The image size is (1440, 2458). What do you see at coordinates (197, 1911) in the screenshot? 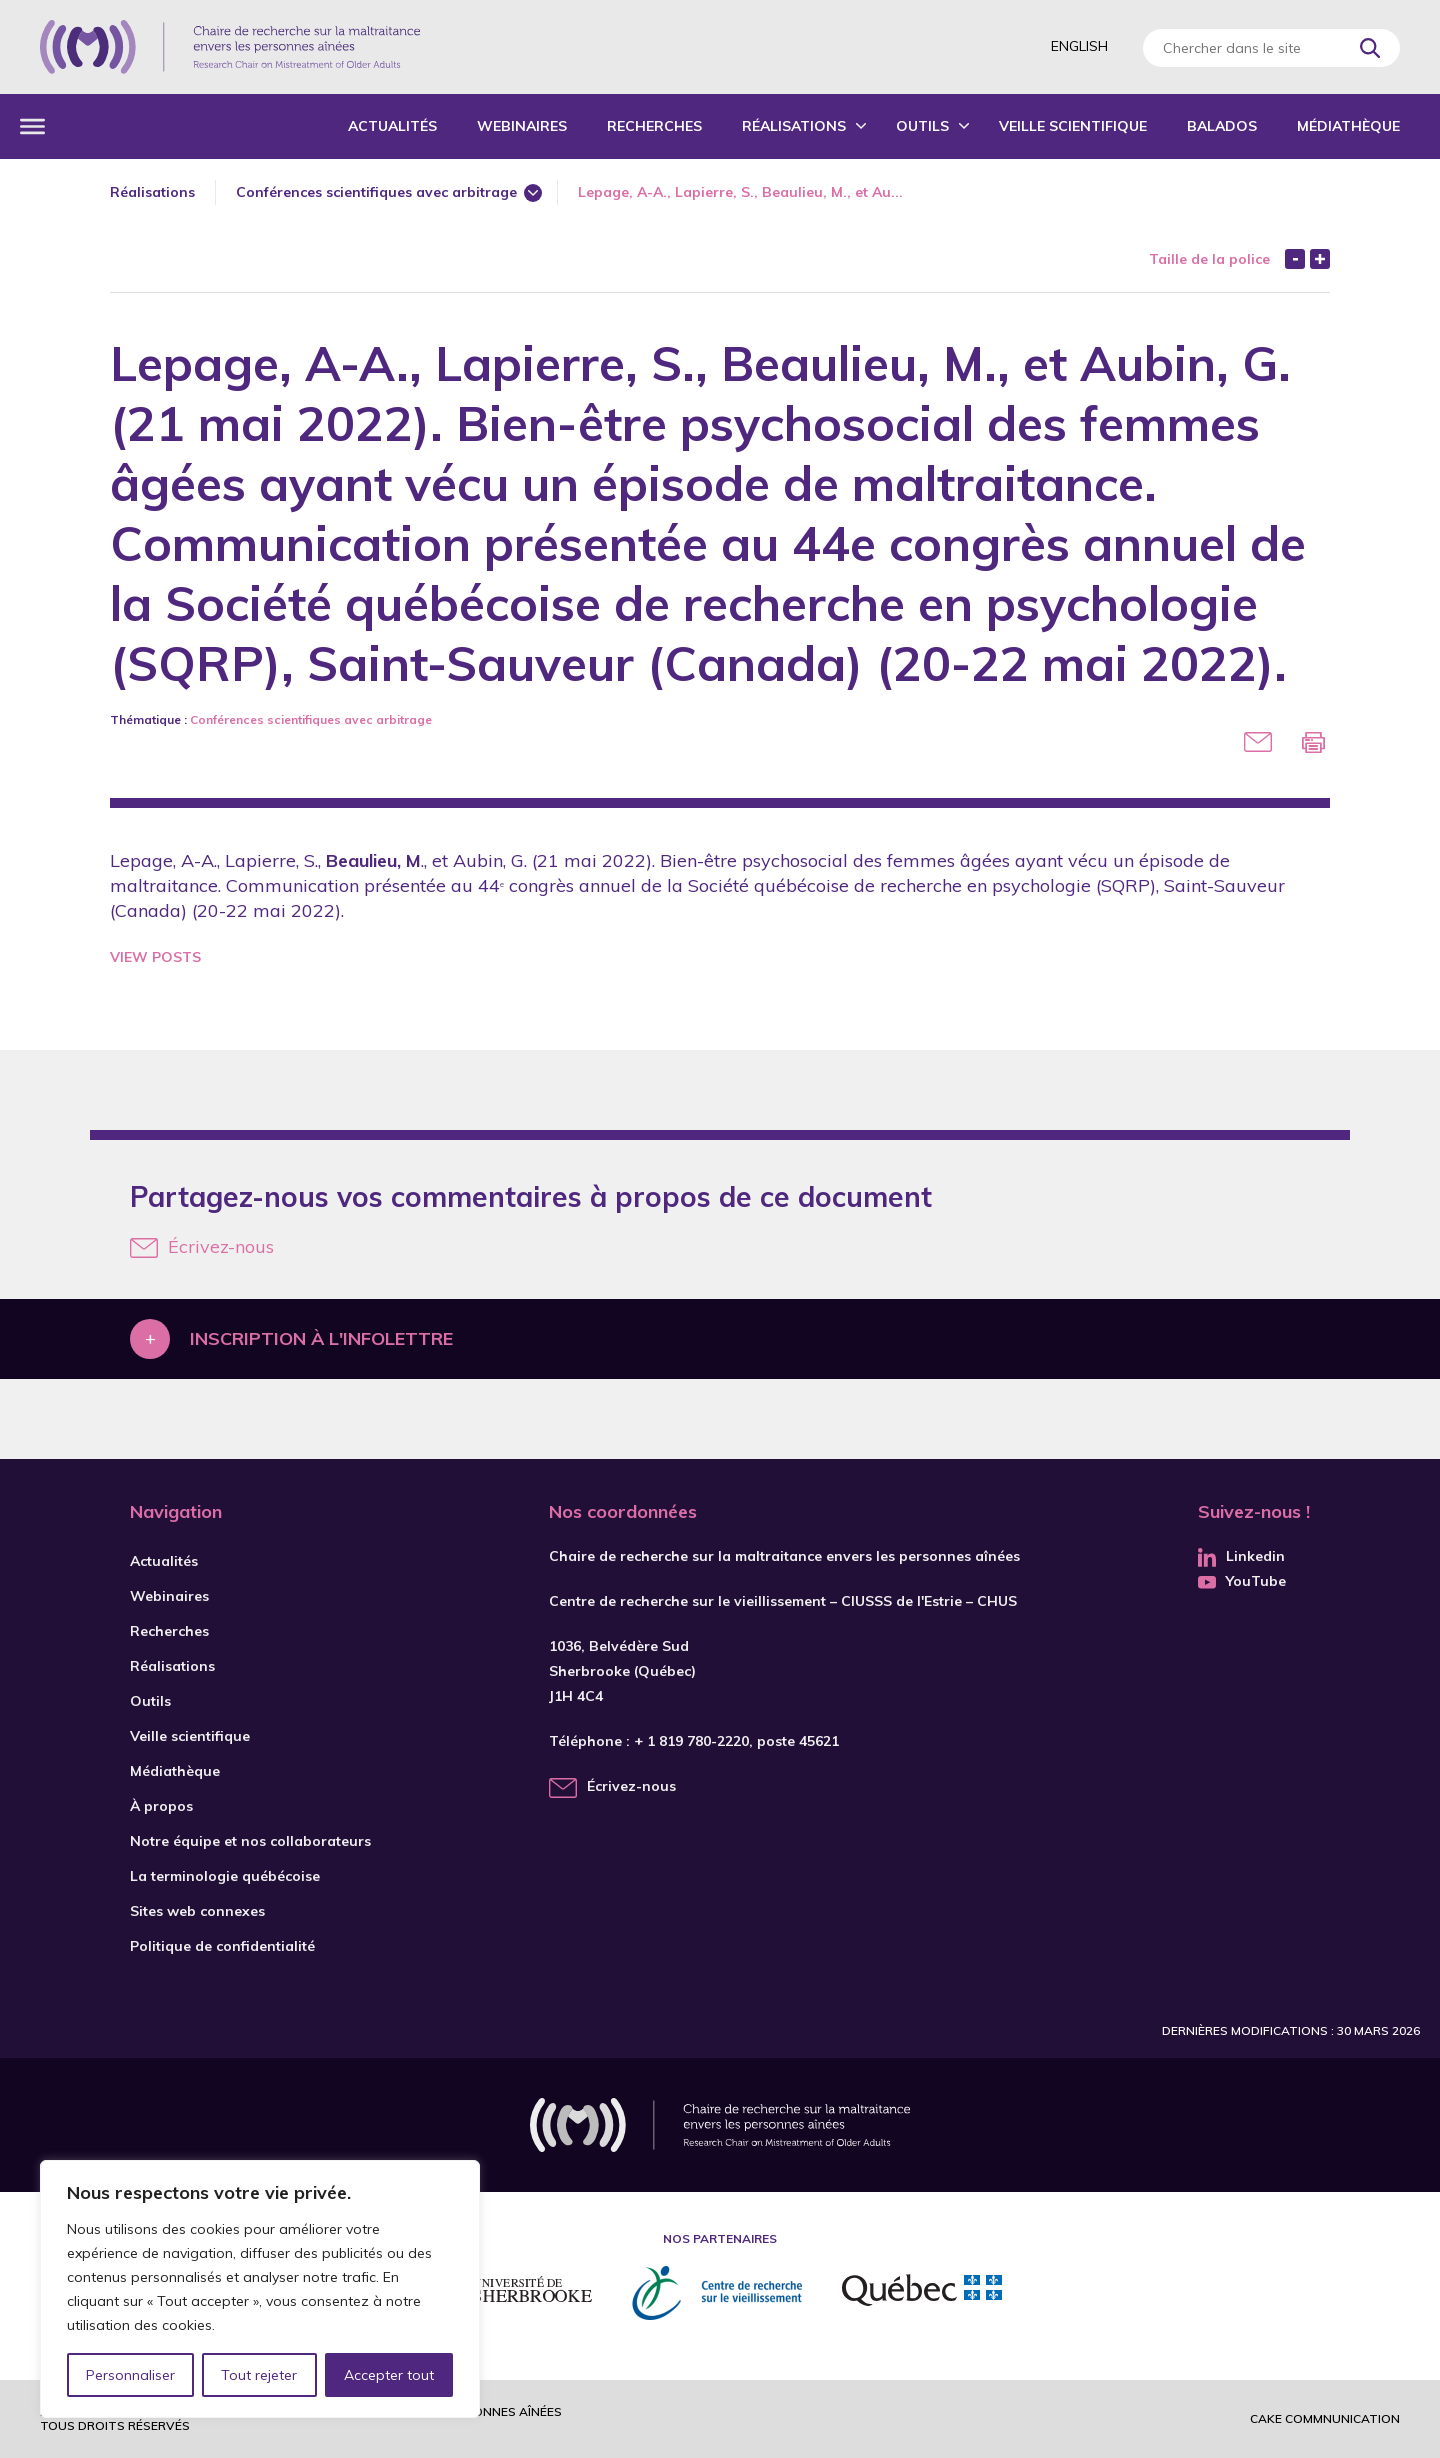
I see `Sites web connexes` at bounding box center [197, 1911].